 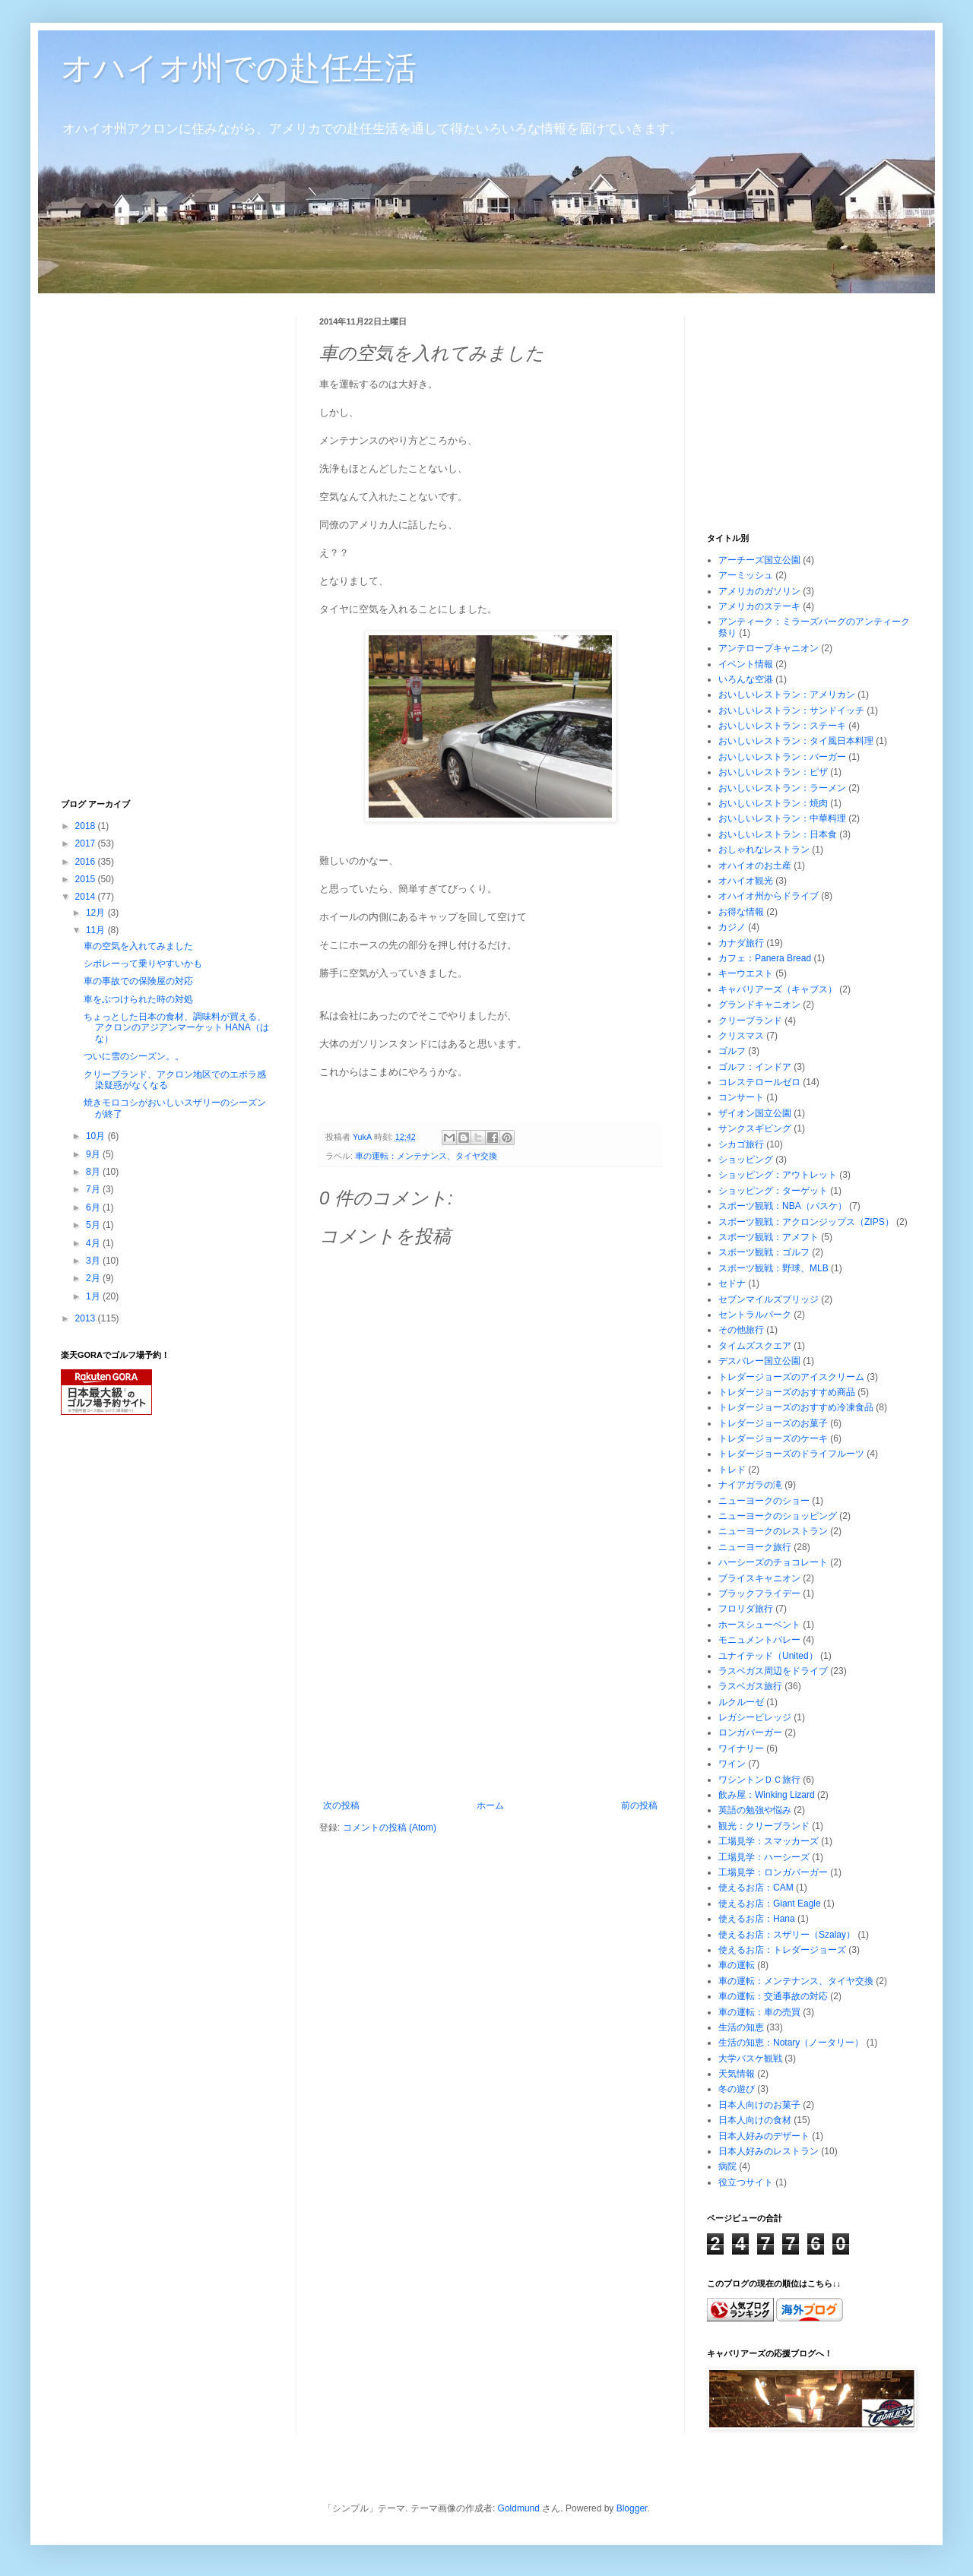 I want to click on 12月, so click(x=97, y=912).